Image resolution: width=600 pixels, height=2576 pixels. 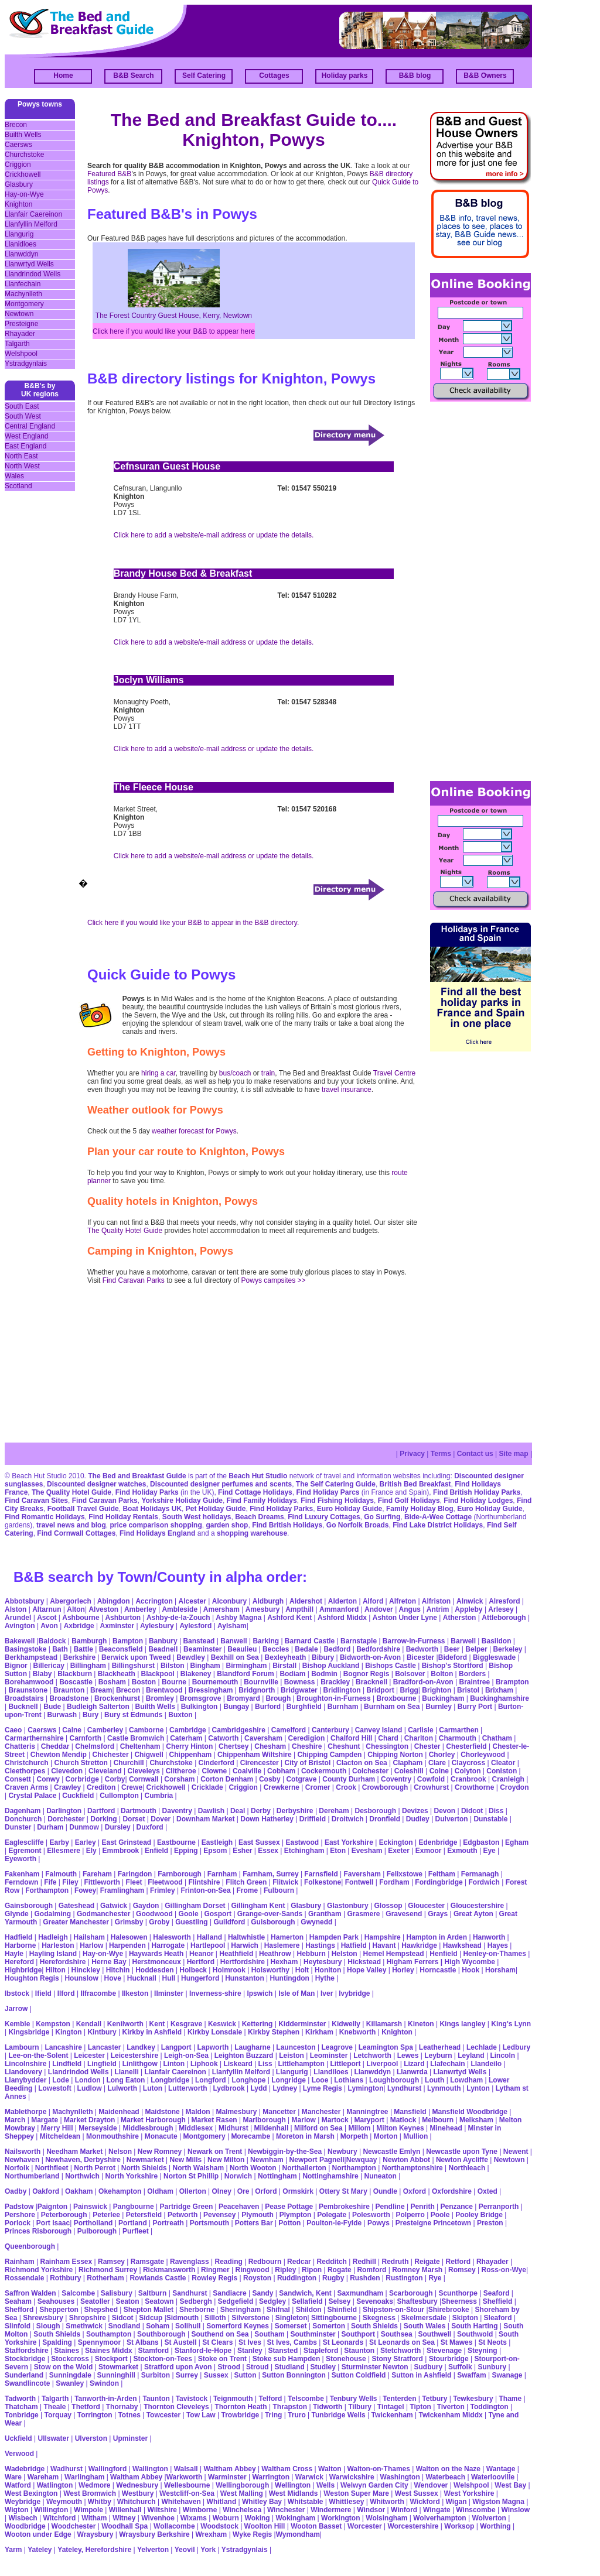 What do you see at coordinates (31, 1657) in the screenshot?
I see `Berkhampstead` at bounding box center [31, 1657].